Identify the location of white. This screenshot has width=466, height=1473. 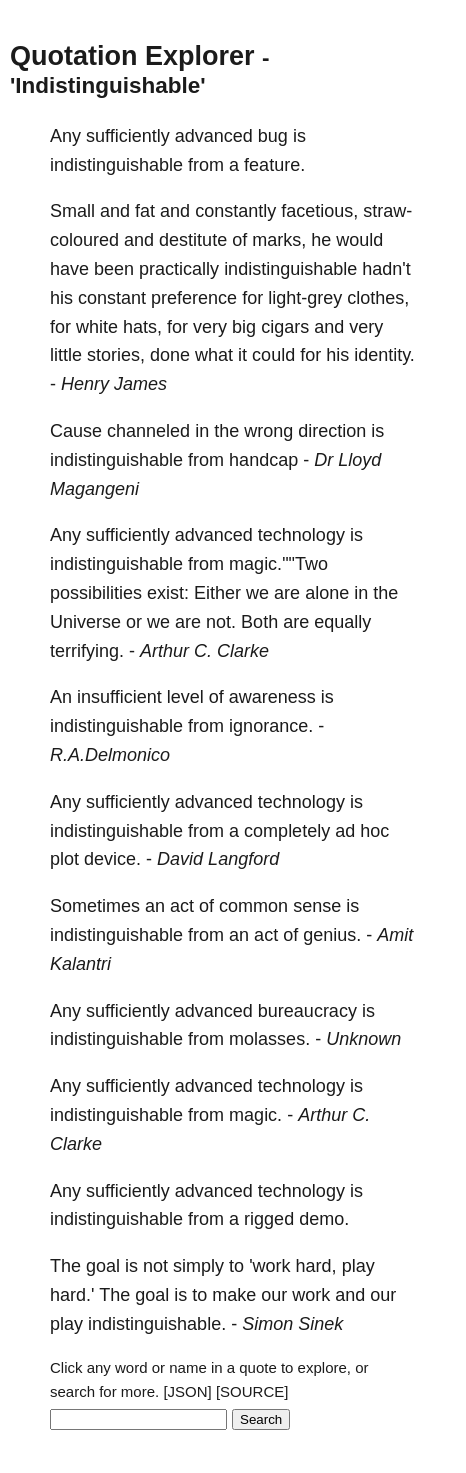
(97, 327).